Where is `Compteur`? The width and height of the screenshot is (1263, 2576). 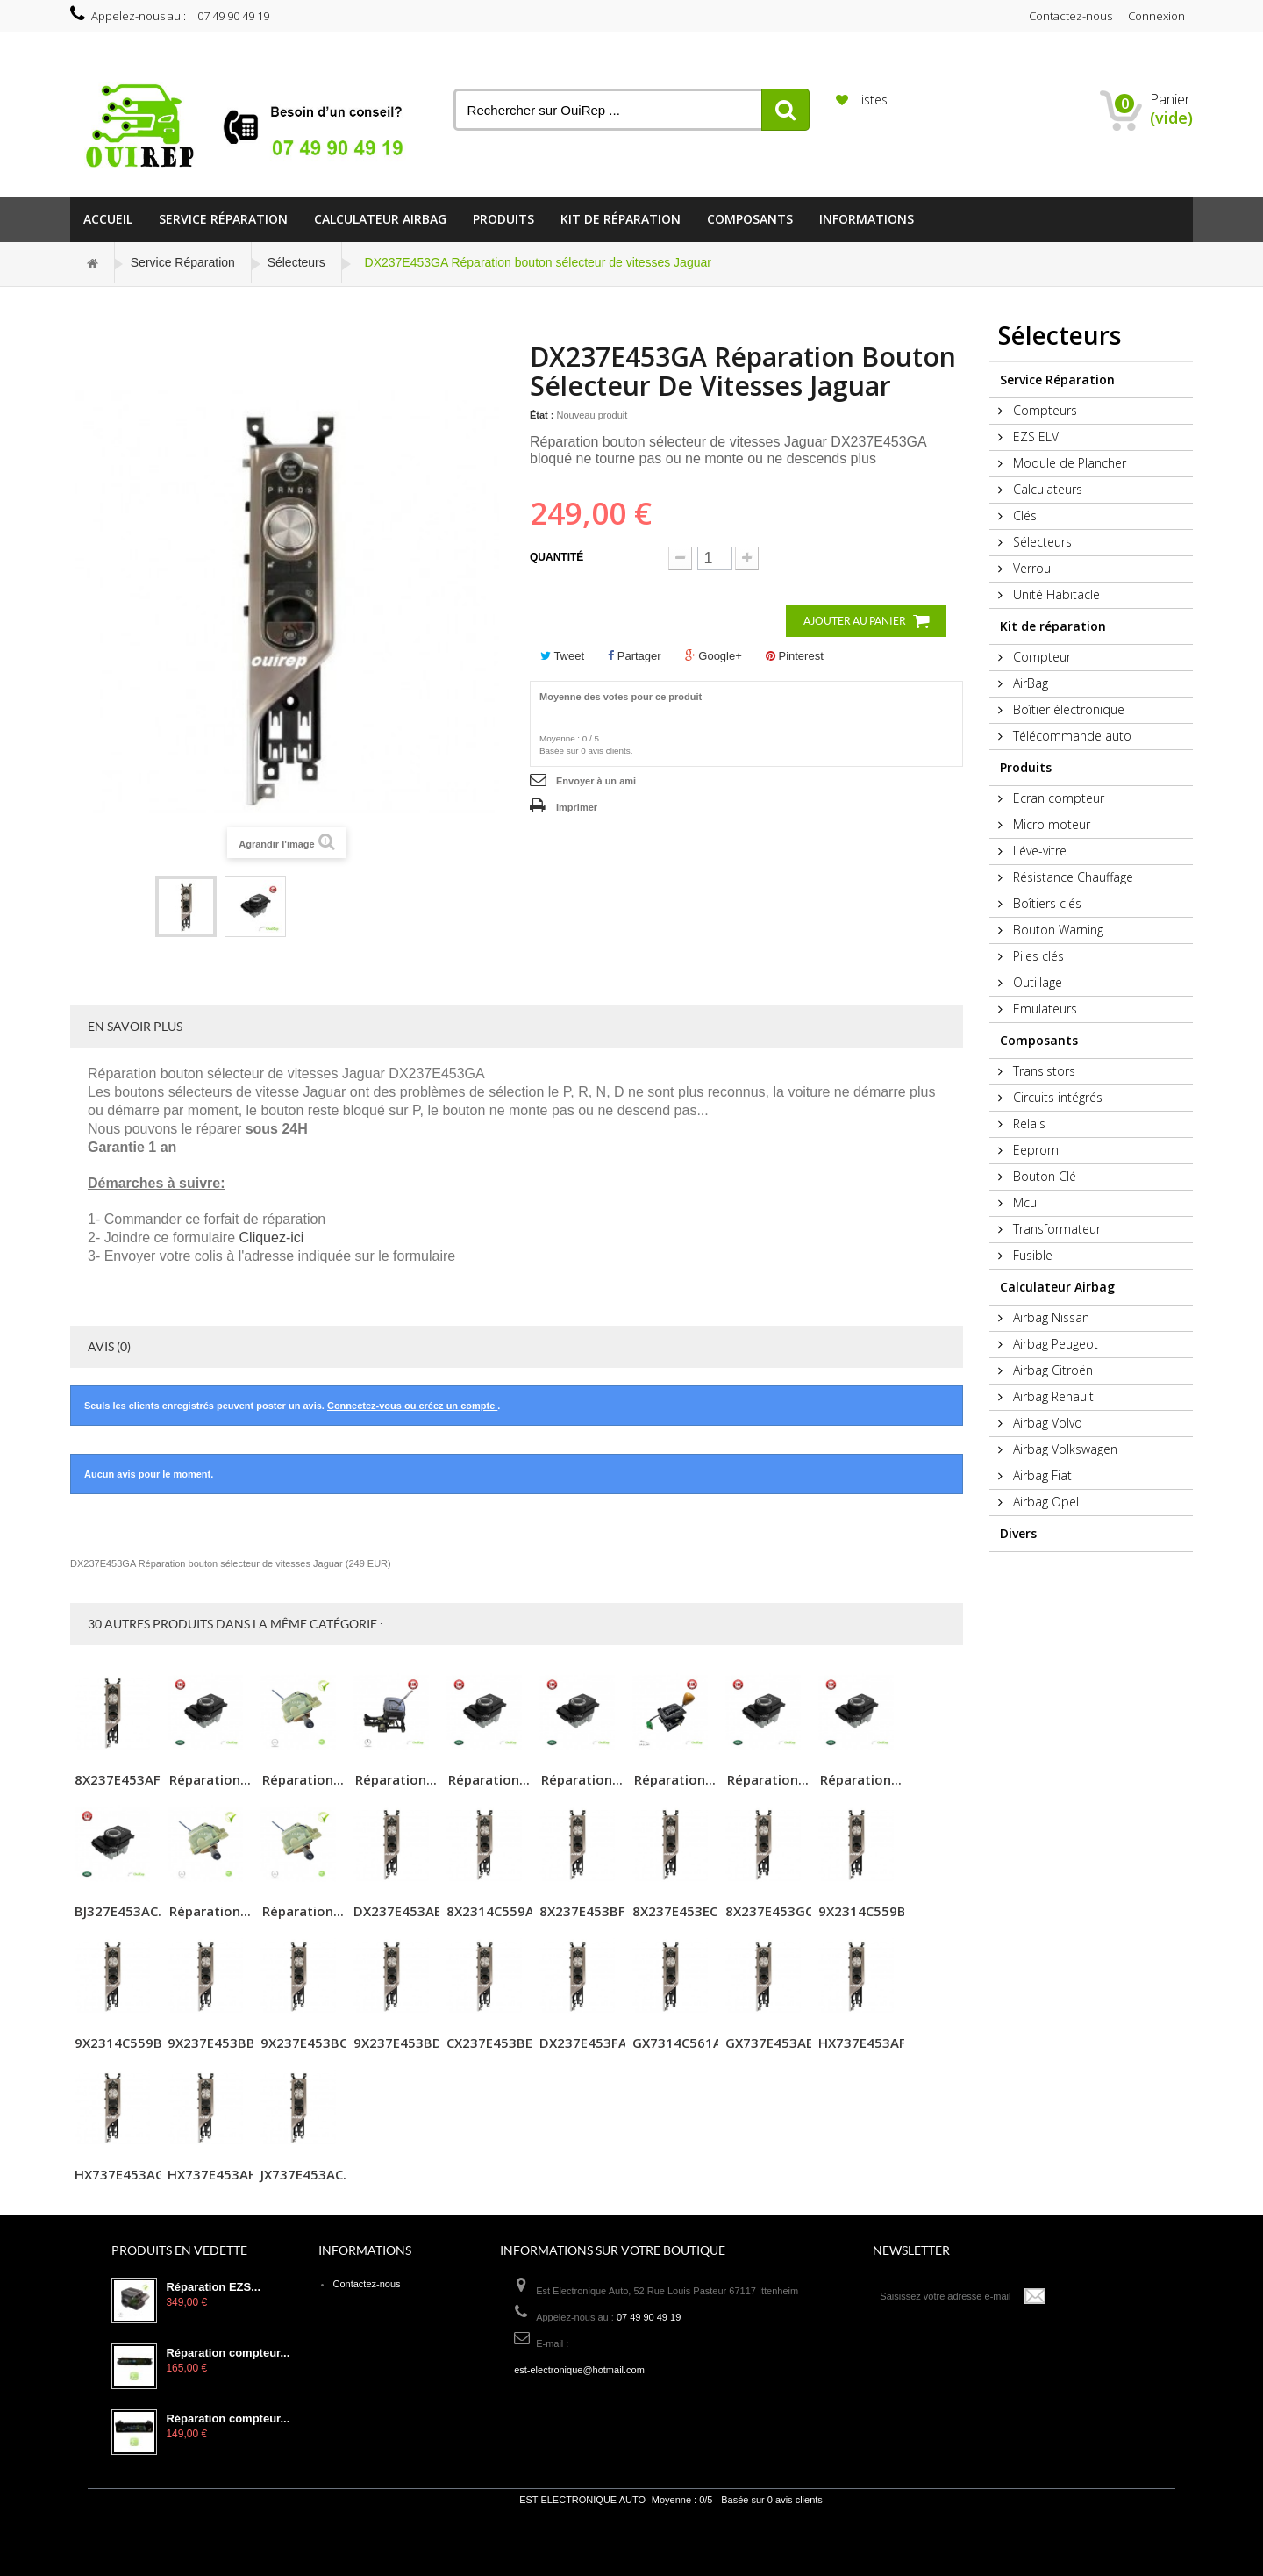
Compteur is located at coordinates (1040, 656).